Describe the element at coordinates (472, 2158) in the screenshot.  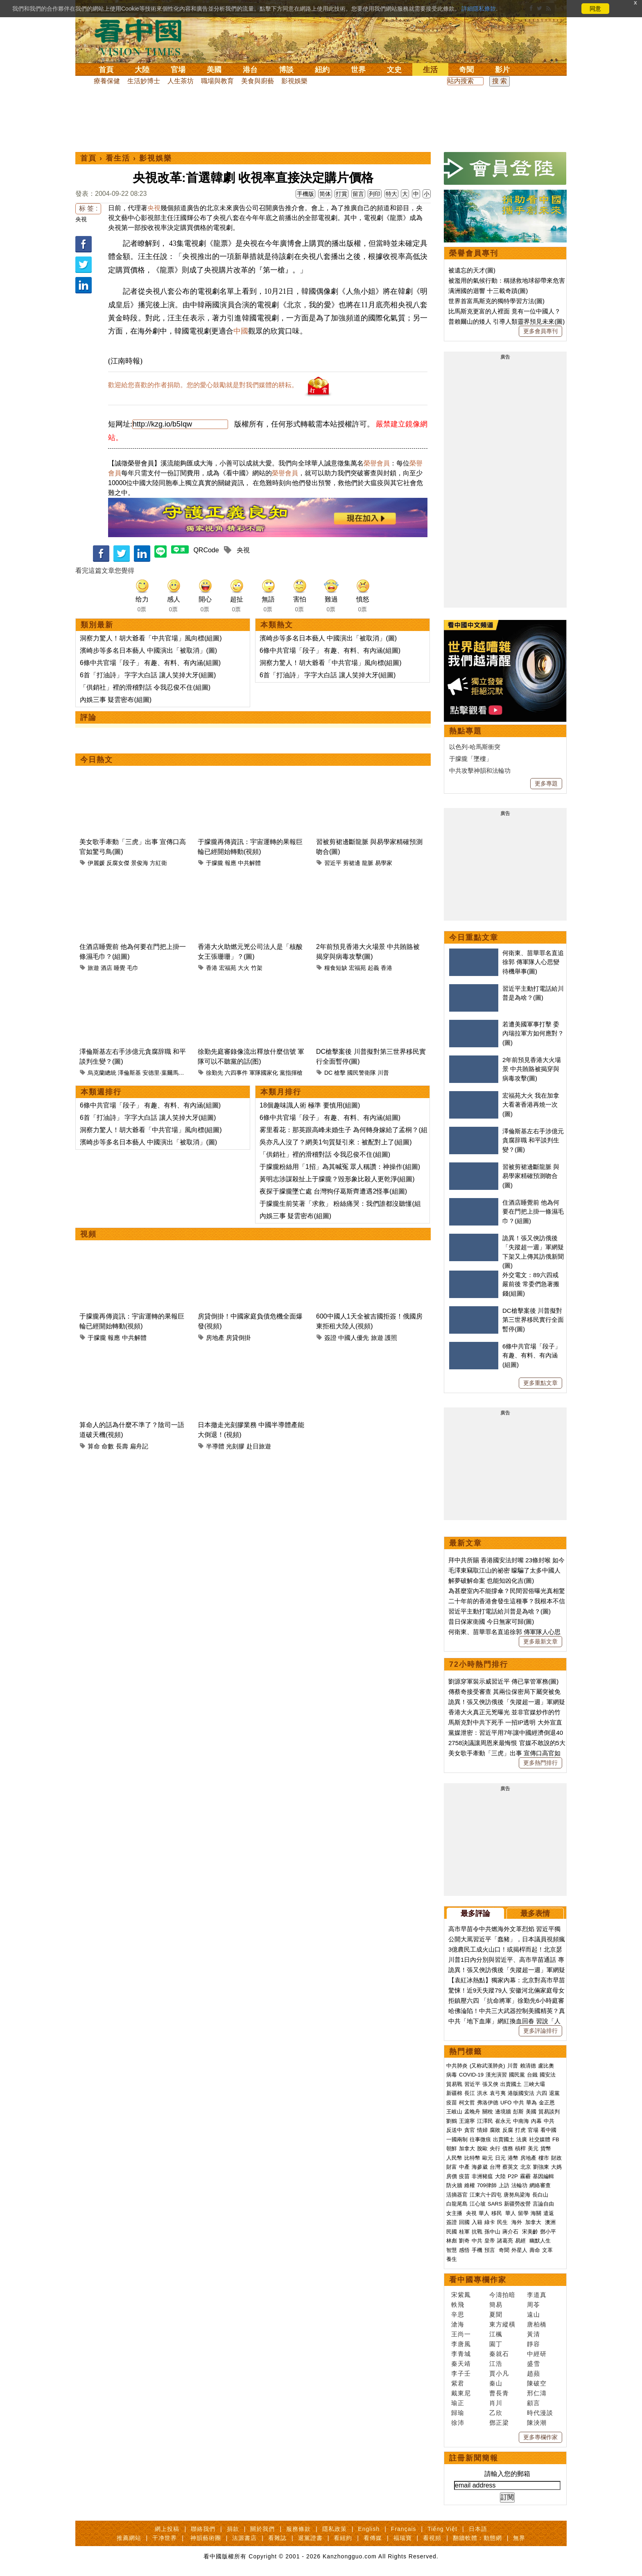
I see `比特幣` at that location.